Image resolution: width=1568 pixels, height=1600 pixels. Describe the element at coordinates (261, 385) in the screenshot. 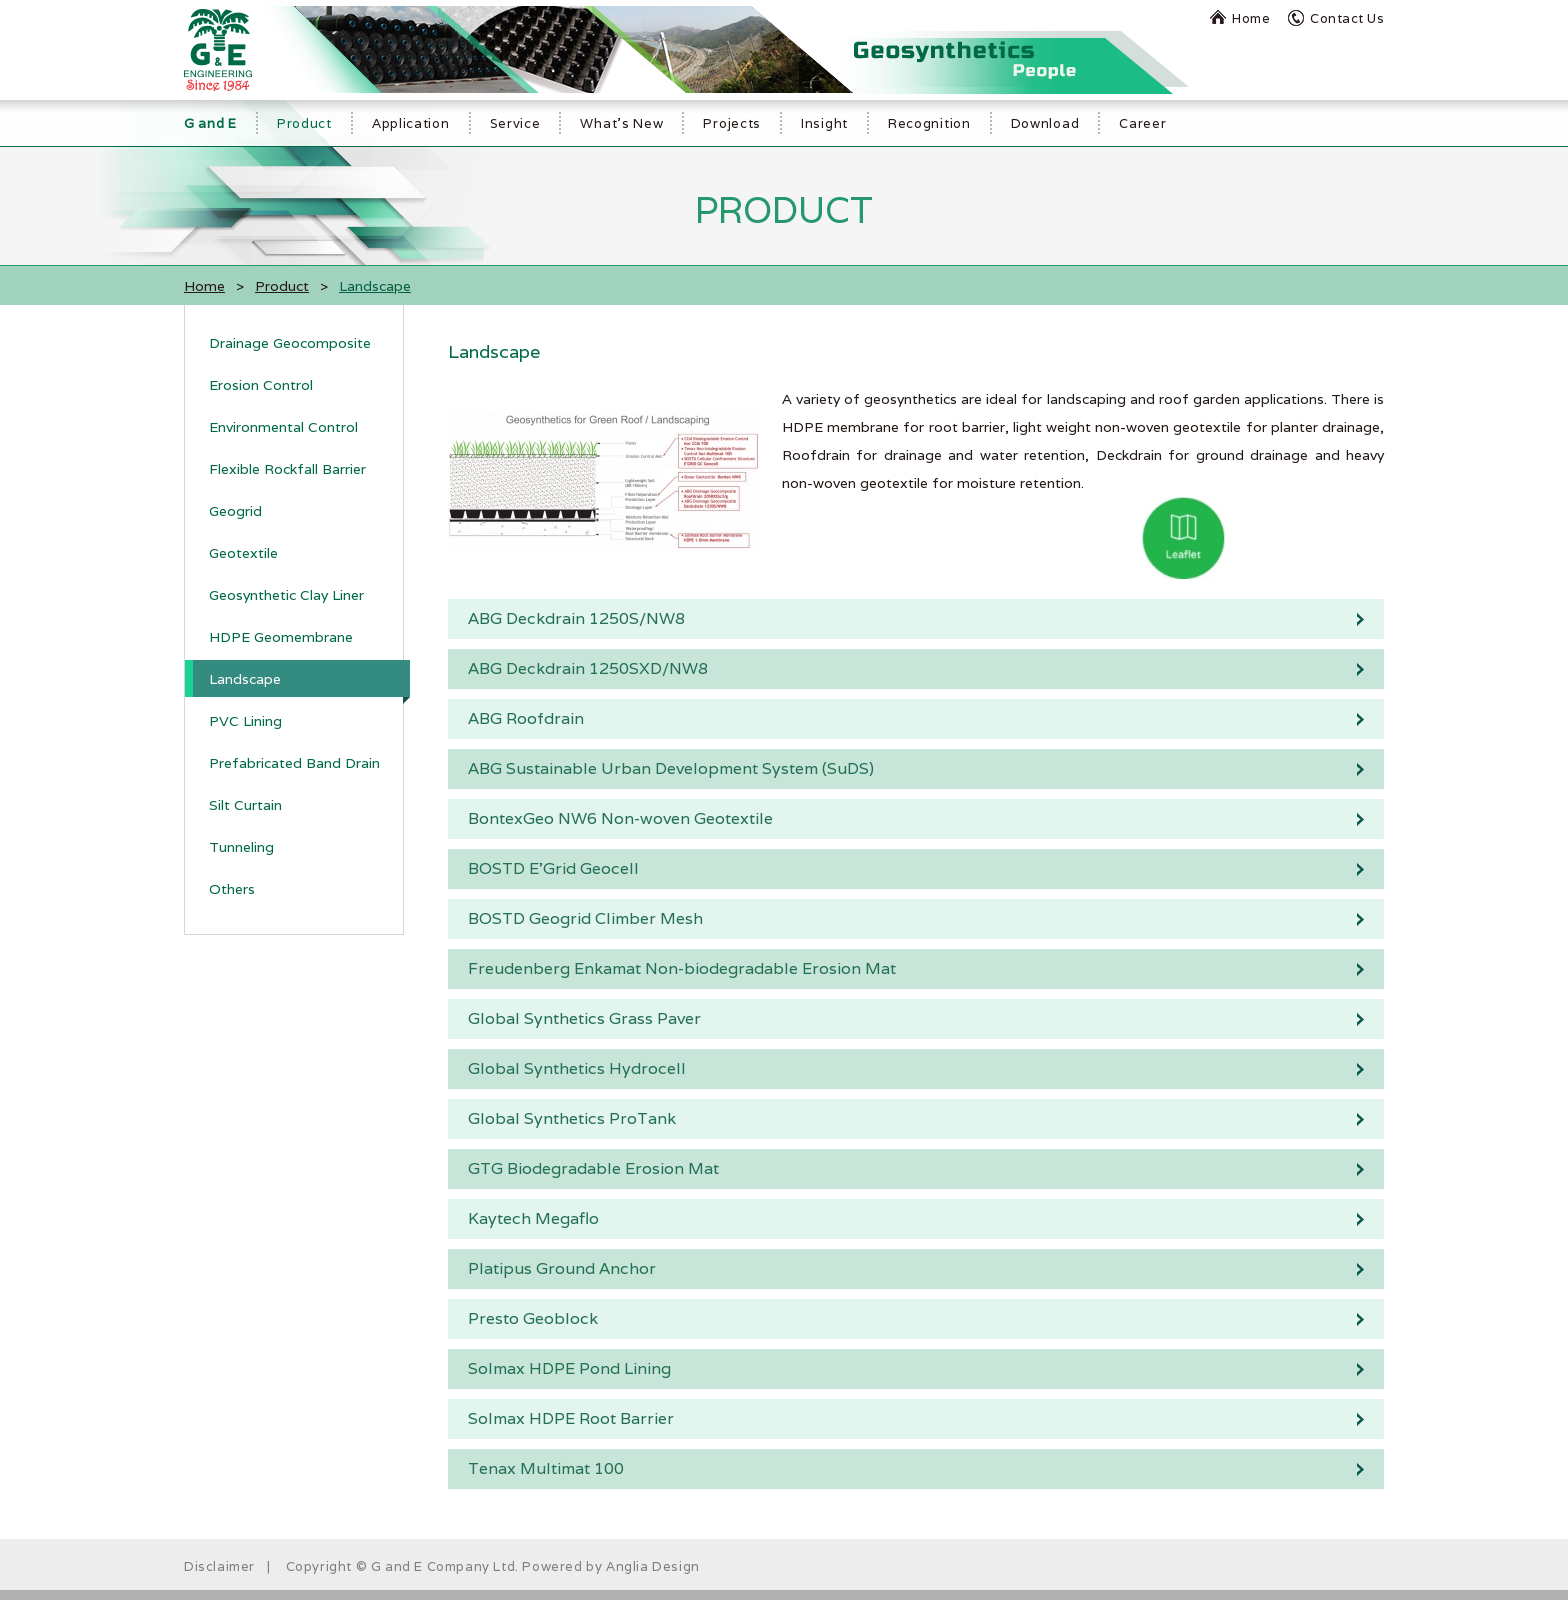

I see `Erosion Control` at that location.